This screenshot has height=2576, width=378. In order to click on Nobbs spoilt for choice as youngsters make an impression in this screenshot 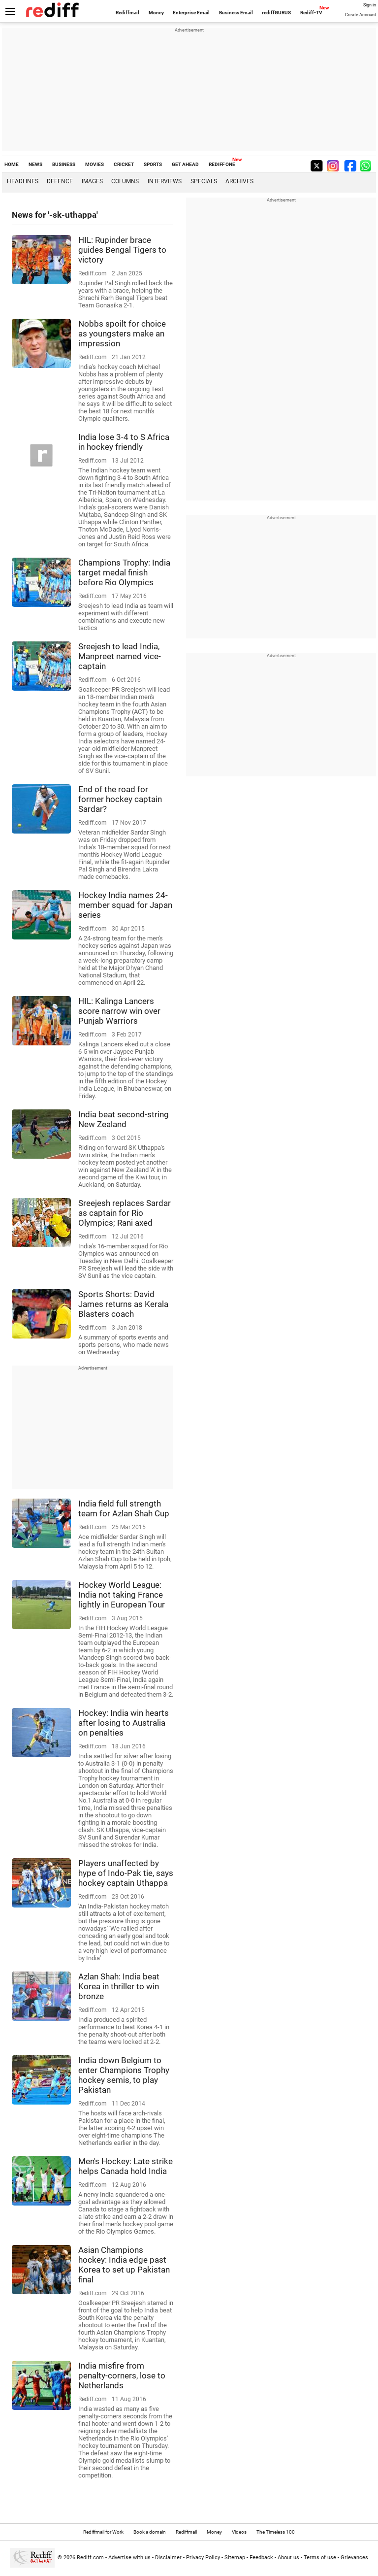, I will do `click(122, 333)`.